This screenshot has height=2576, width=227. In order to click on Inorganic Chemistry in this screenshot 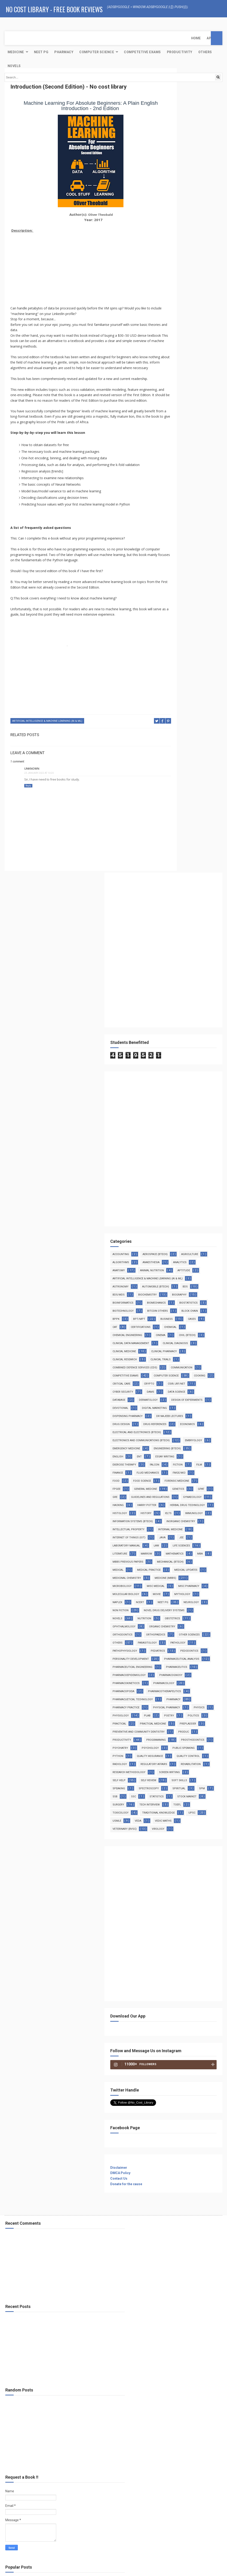, I will do `click(180, 1269)`.